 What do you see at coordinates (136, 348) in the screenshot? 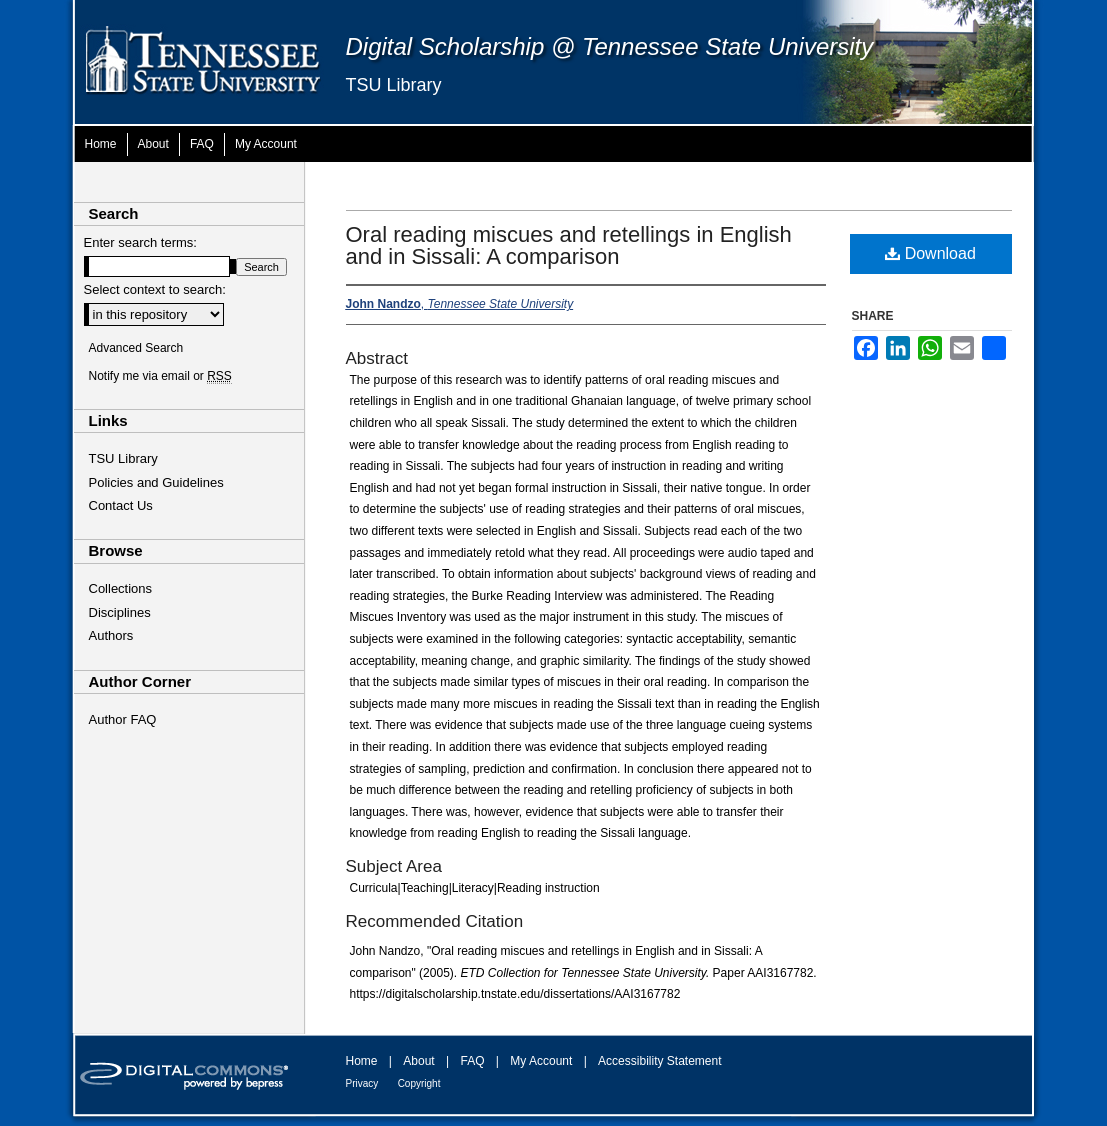
I see `Advanced Search` at bounding box center [136, 348].